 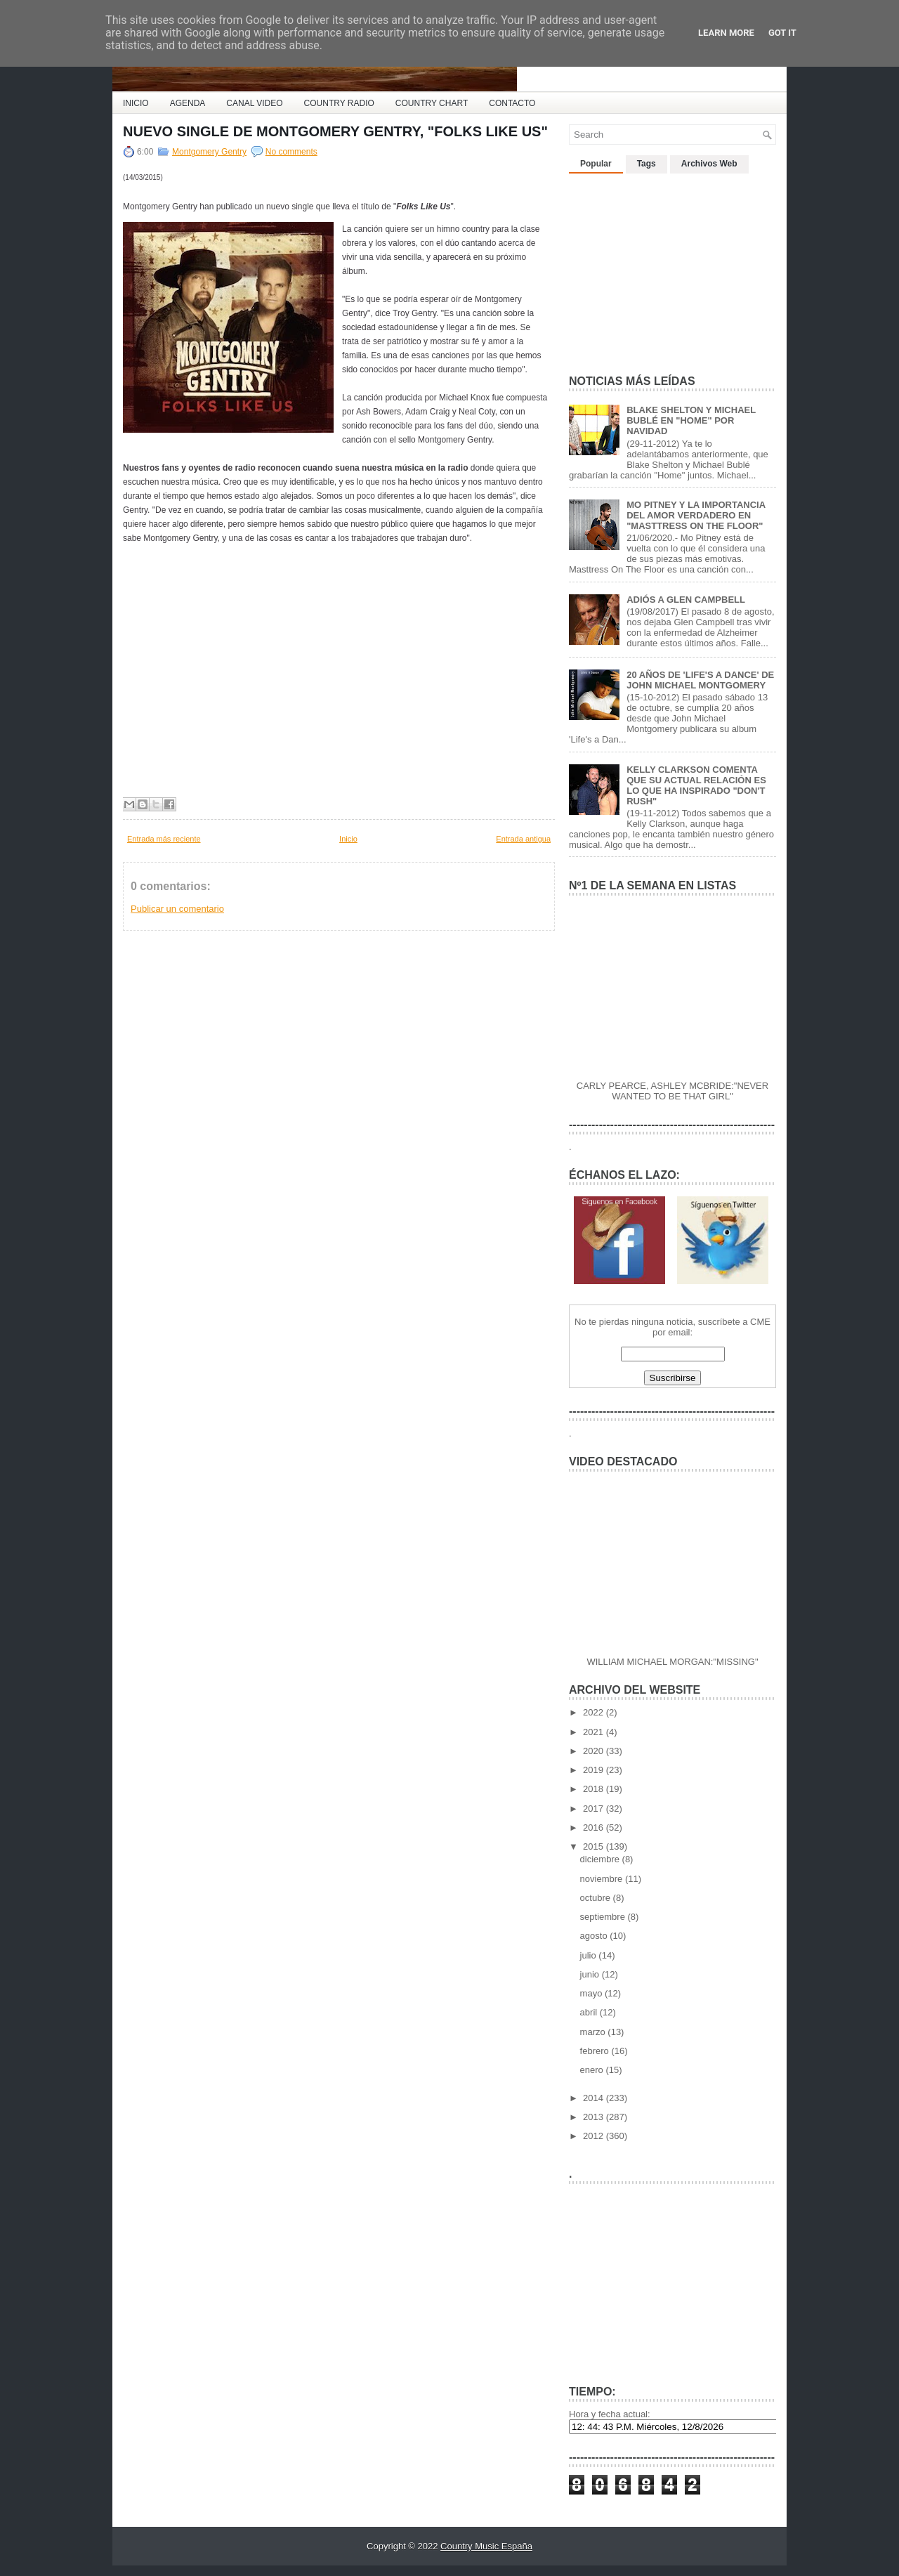 What do you see at coordinates (594, 1827) in the screenshot?
I see `2016` at bounding box center [594, 1827].